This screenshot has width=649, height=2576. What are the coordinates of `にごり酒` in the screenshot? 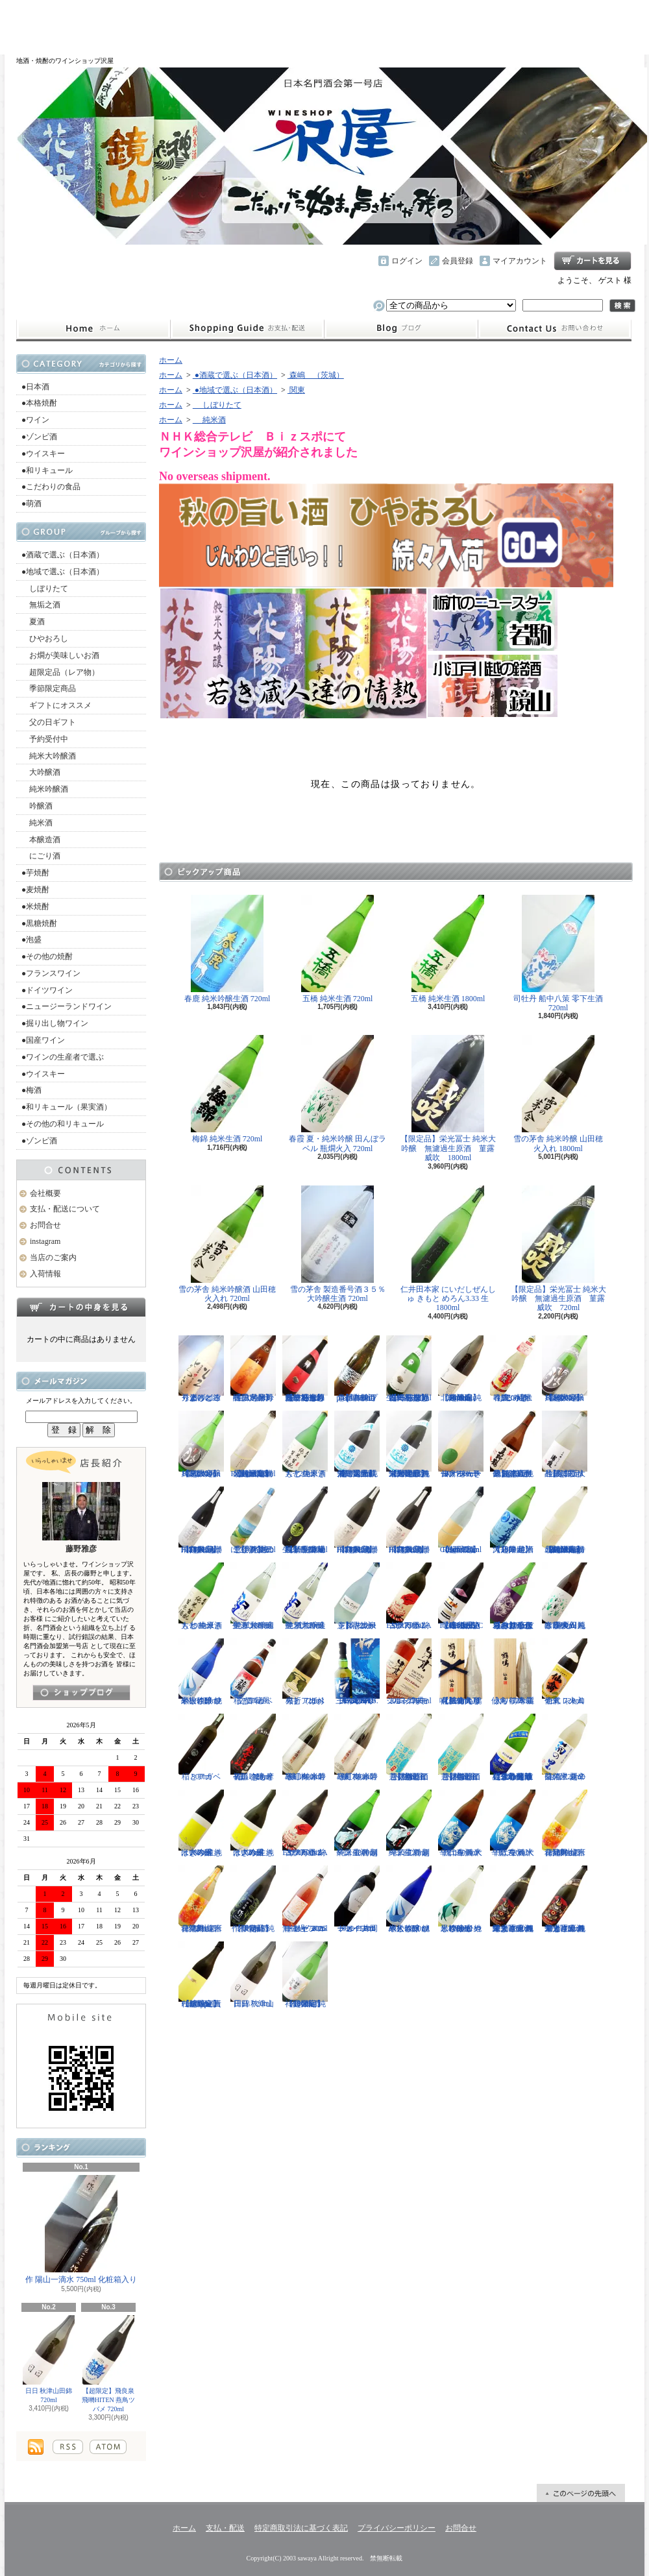 It's located at (40, 855).